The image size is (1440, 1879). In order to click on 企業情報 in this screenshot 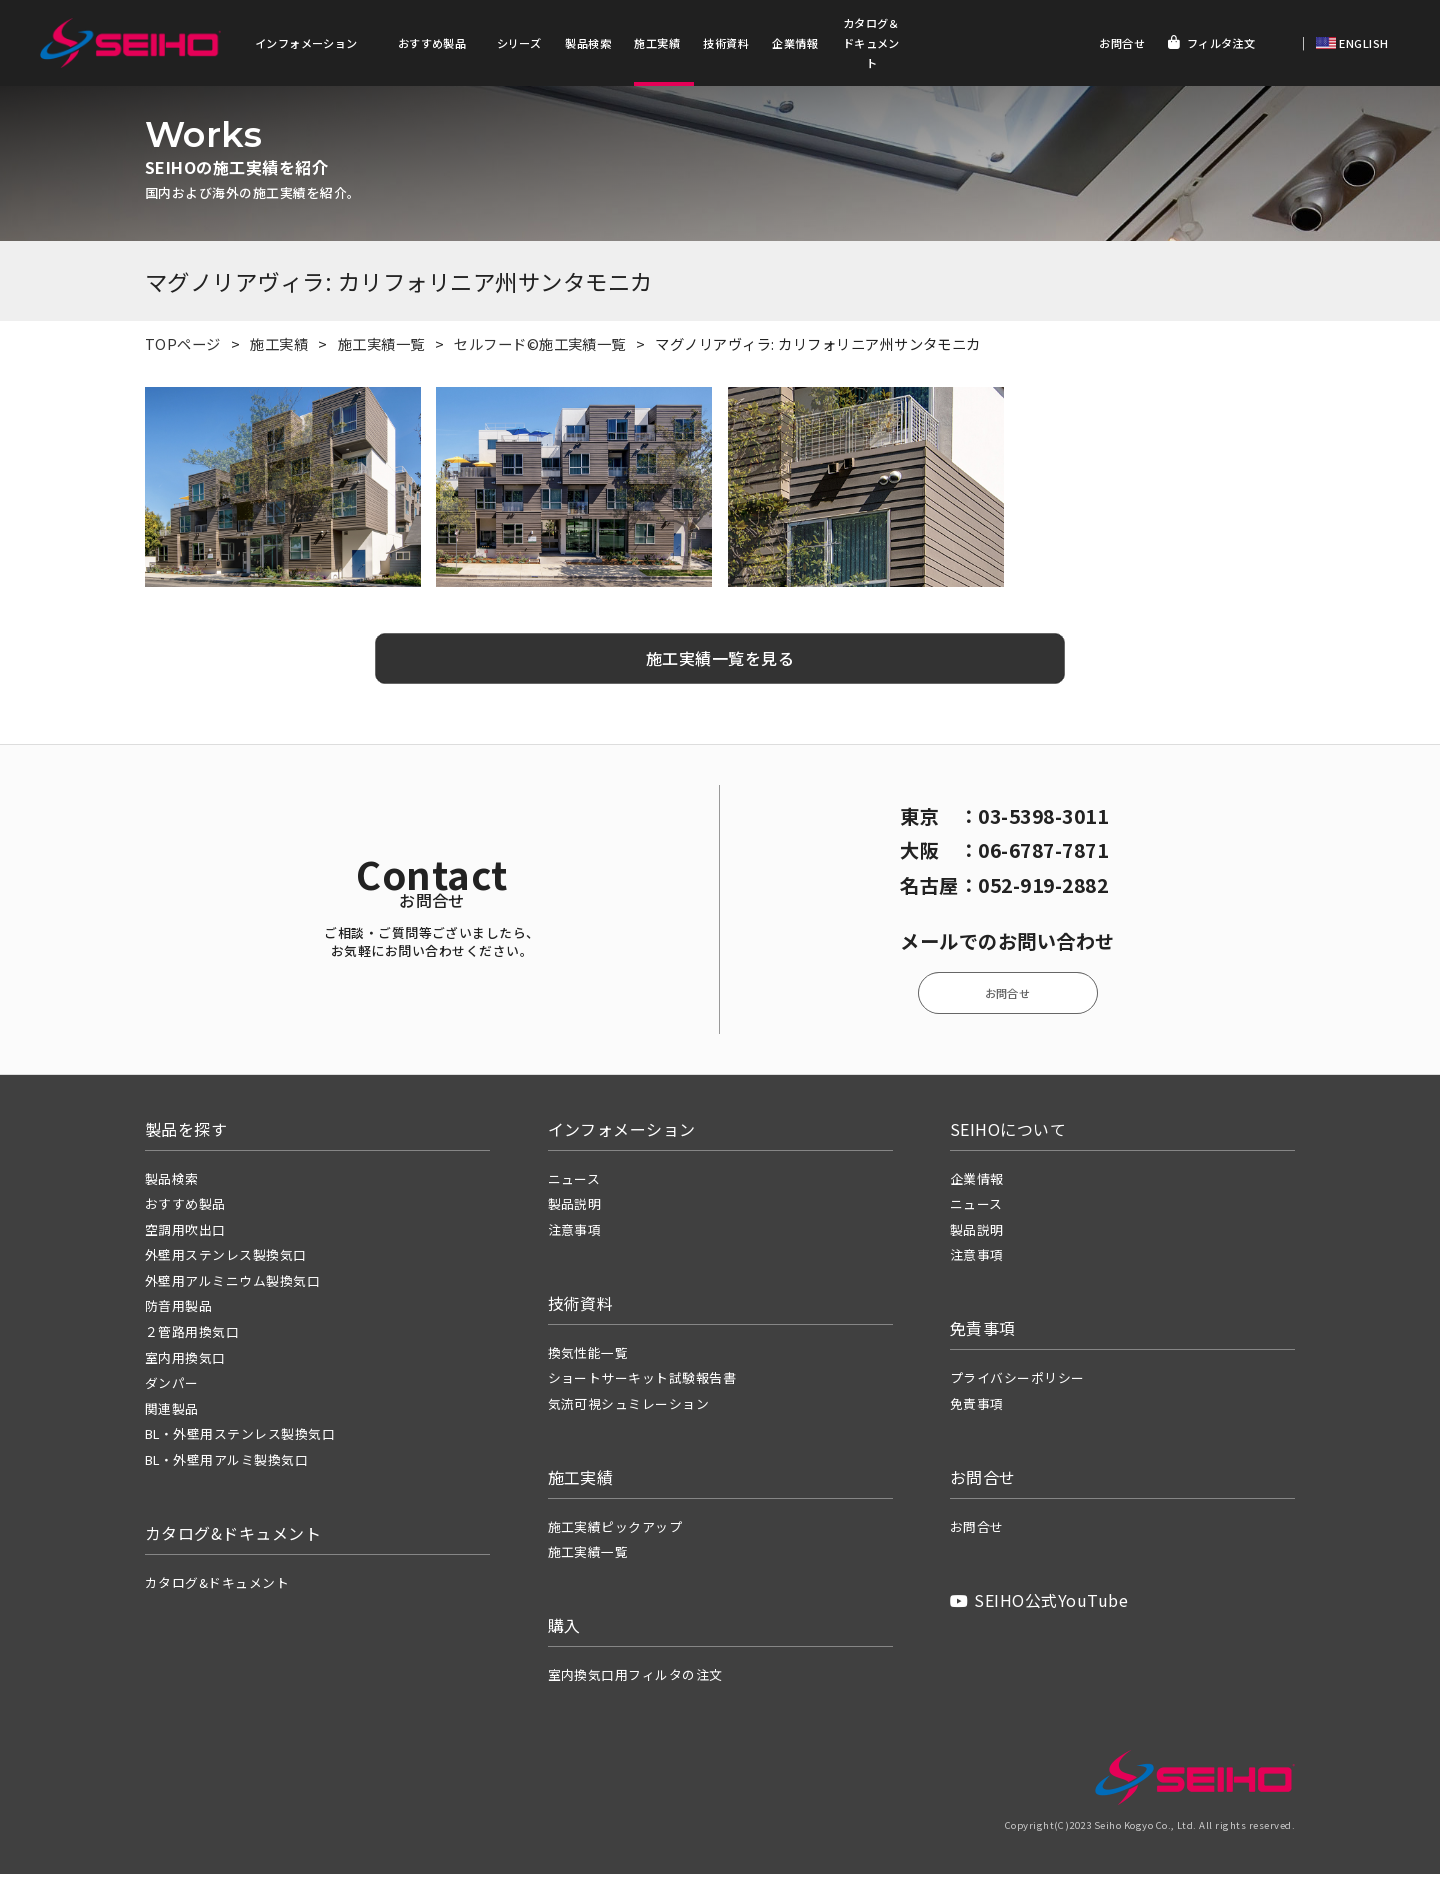, I will do `click(795, 43)`.